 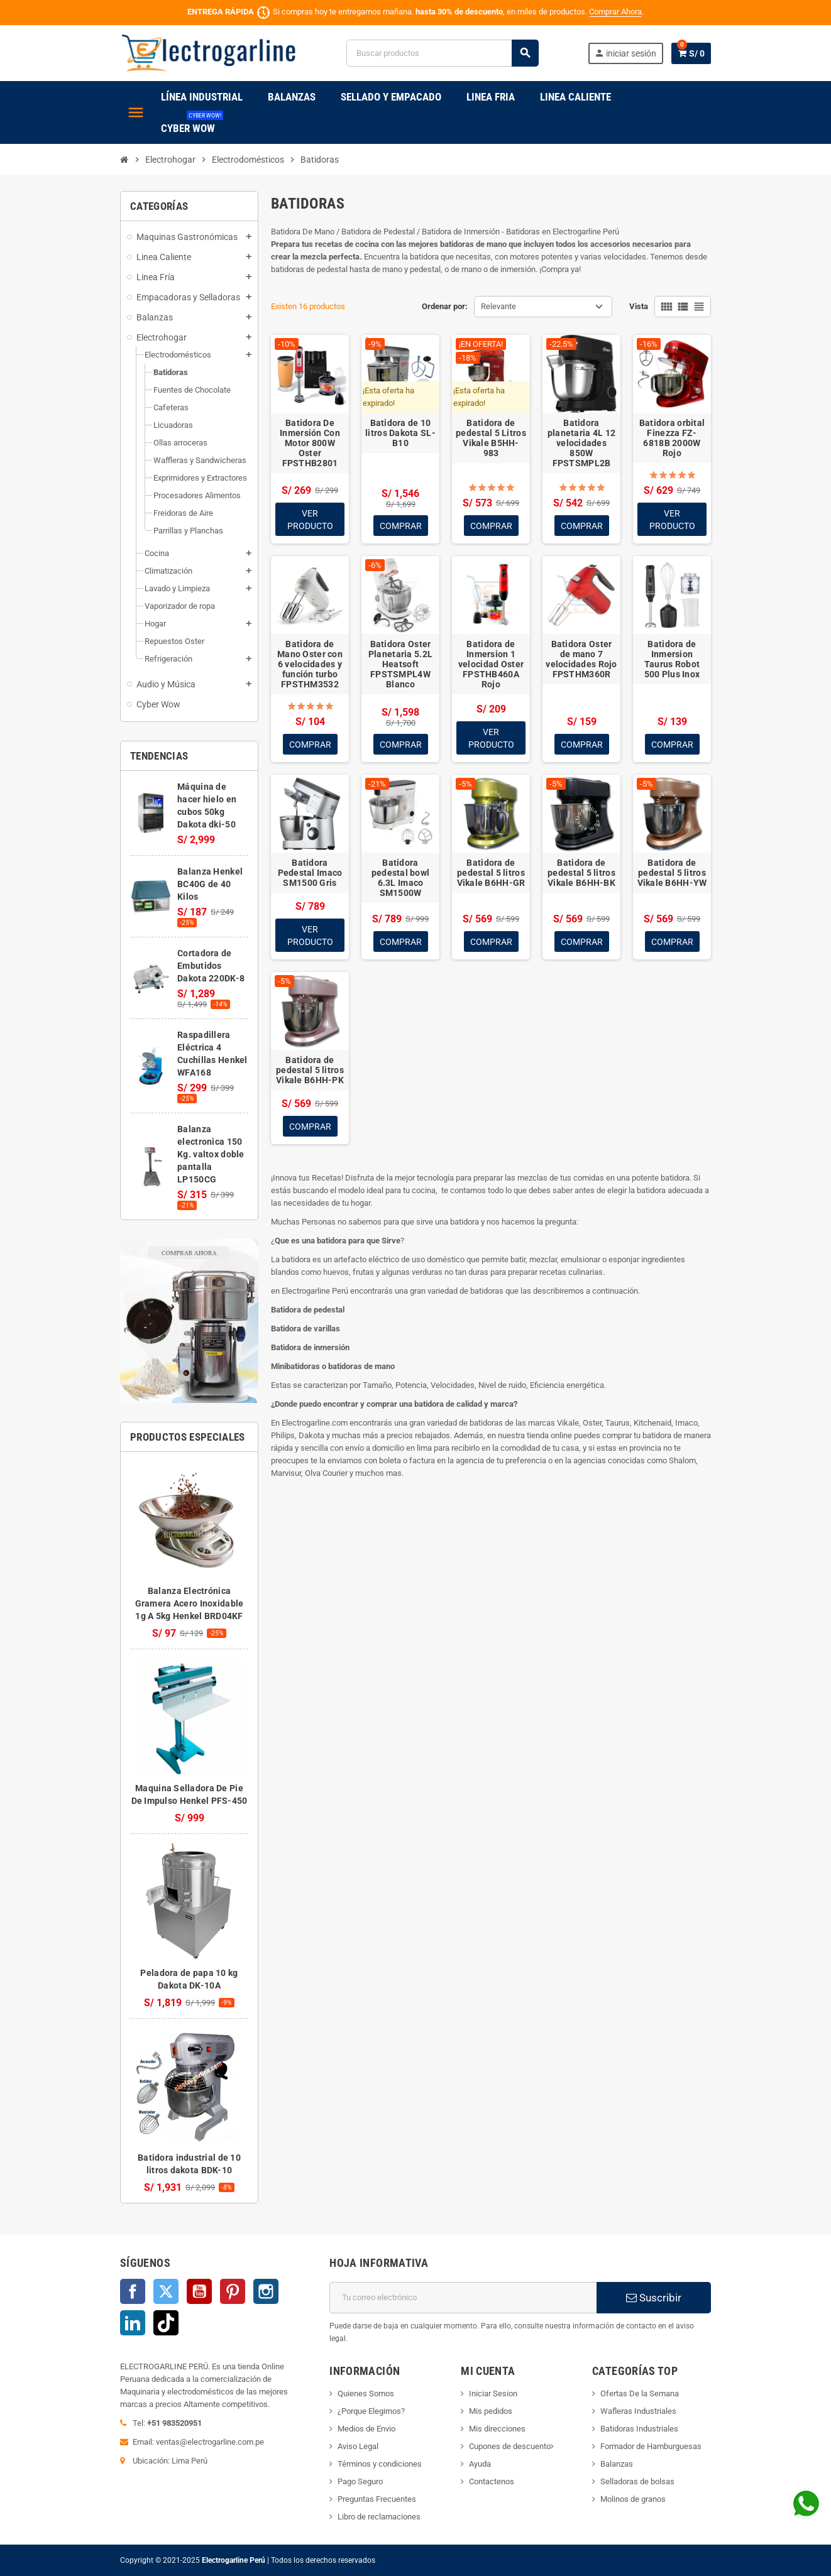 I want to click on Molinos de granos, so click(x=633, y=2499).